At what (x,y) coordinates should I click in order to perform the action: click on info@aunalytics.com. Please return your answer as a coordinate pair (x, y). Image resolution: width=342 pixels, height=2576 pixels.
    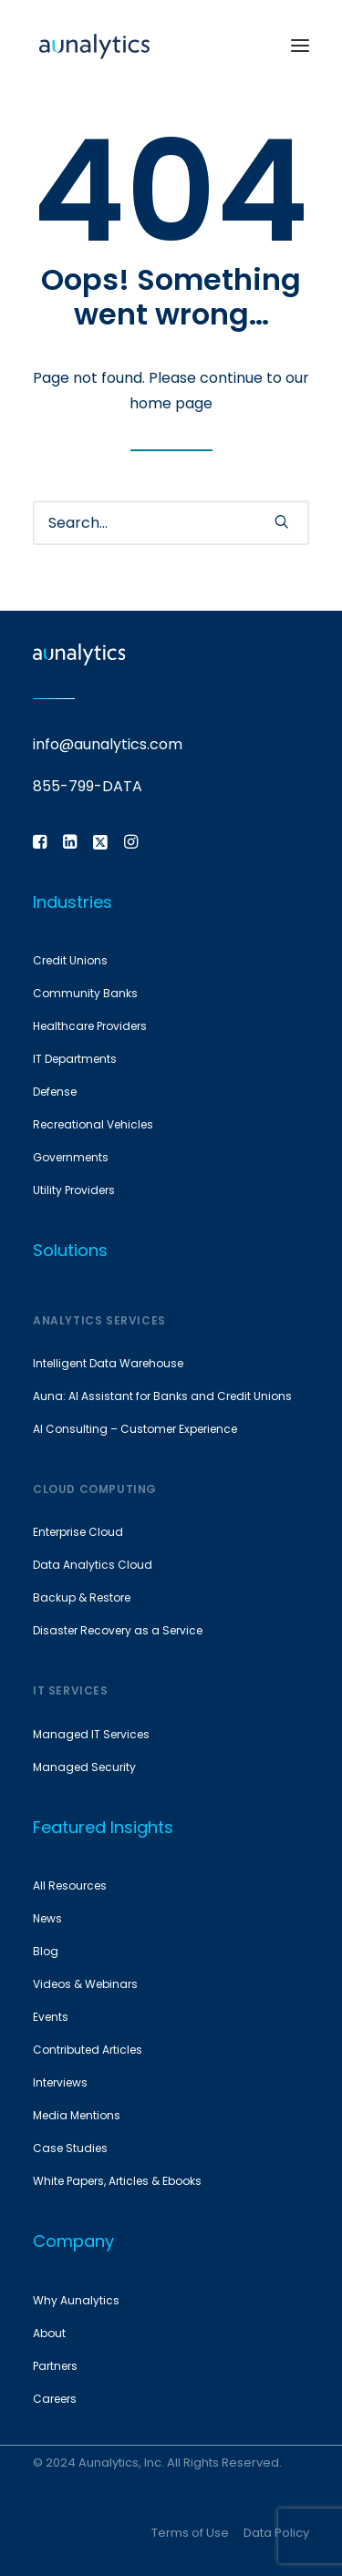
    Looking at the image, I should click on (107, 744).